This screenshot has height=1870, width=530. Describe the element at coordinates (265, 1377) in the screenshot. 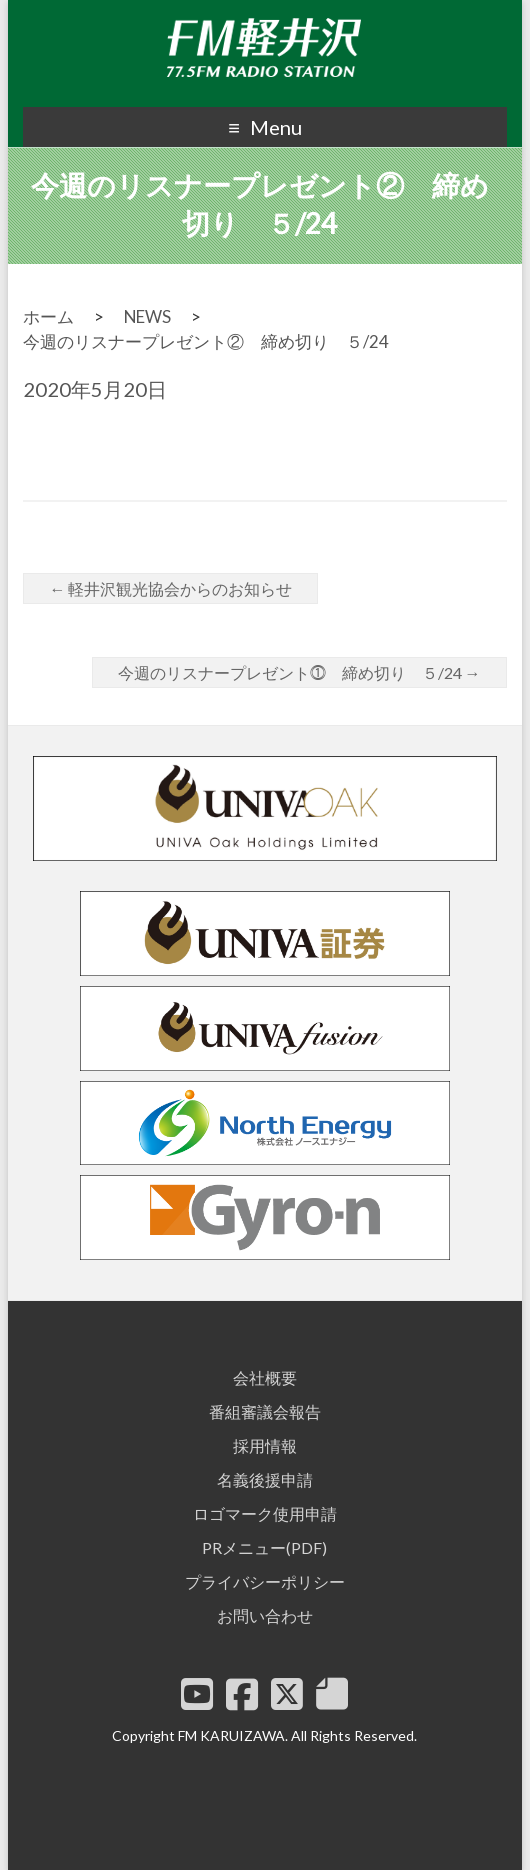

I see `会社概要` at that location.